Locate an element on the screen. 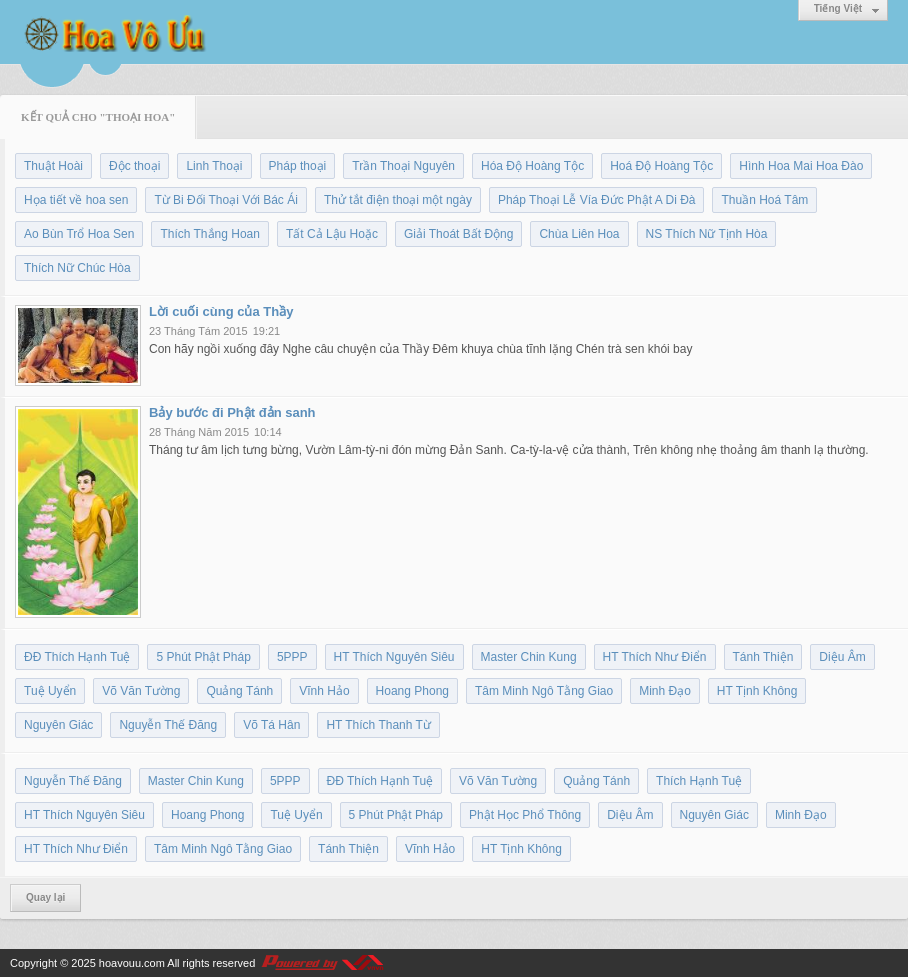 The height and width of the screenshot is (977, 908). Bảy bước đi Phật đản sanh is located at coordinates (232, 412).